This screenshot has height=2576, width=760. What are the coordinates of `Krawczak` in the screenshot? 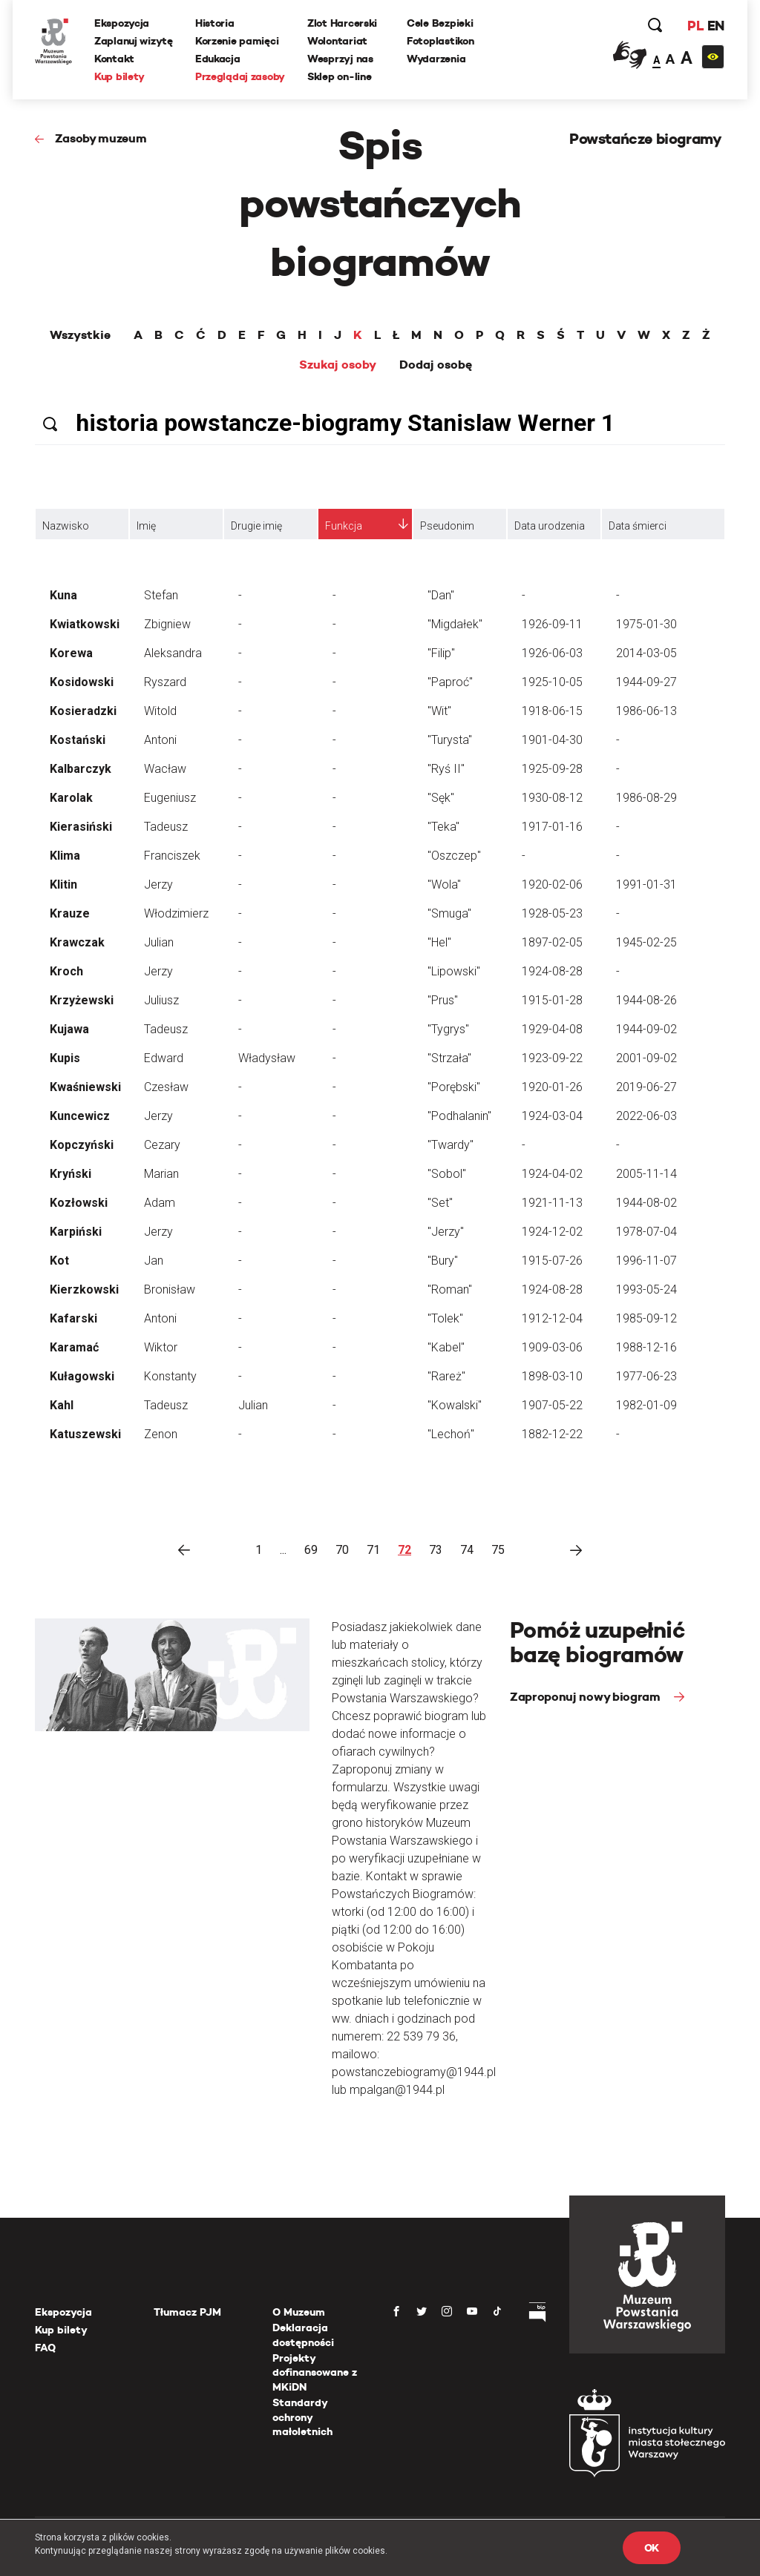 It's located at (77, 942).